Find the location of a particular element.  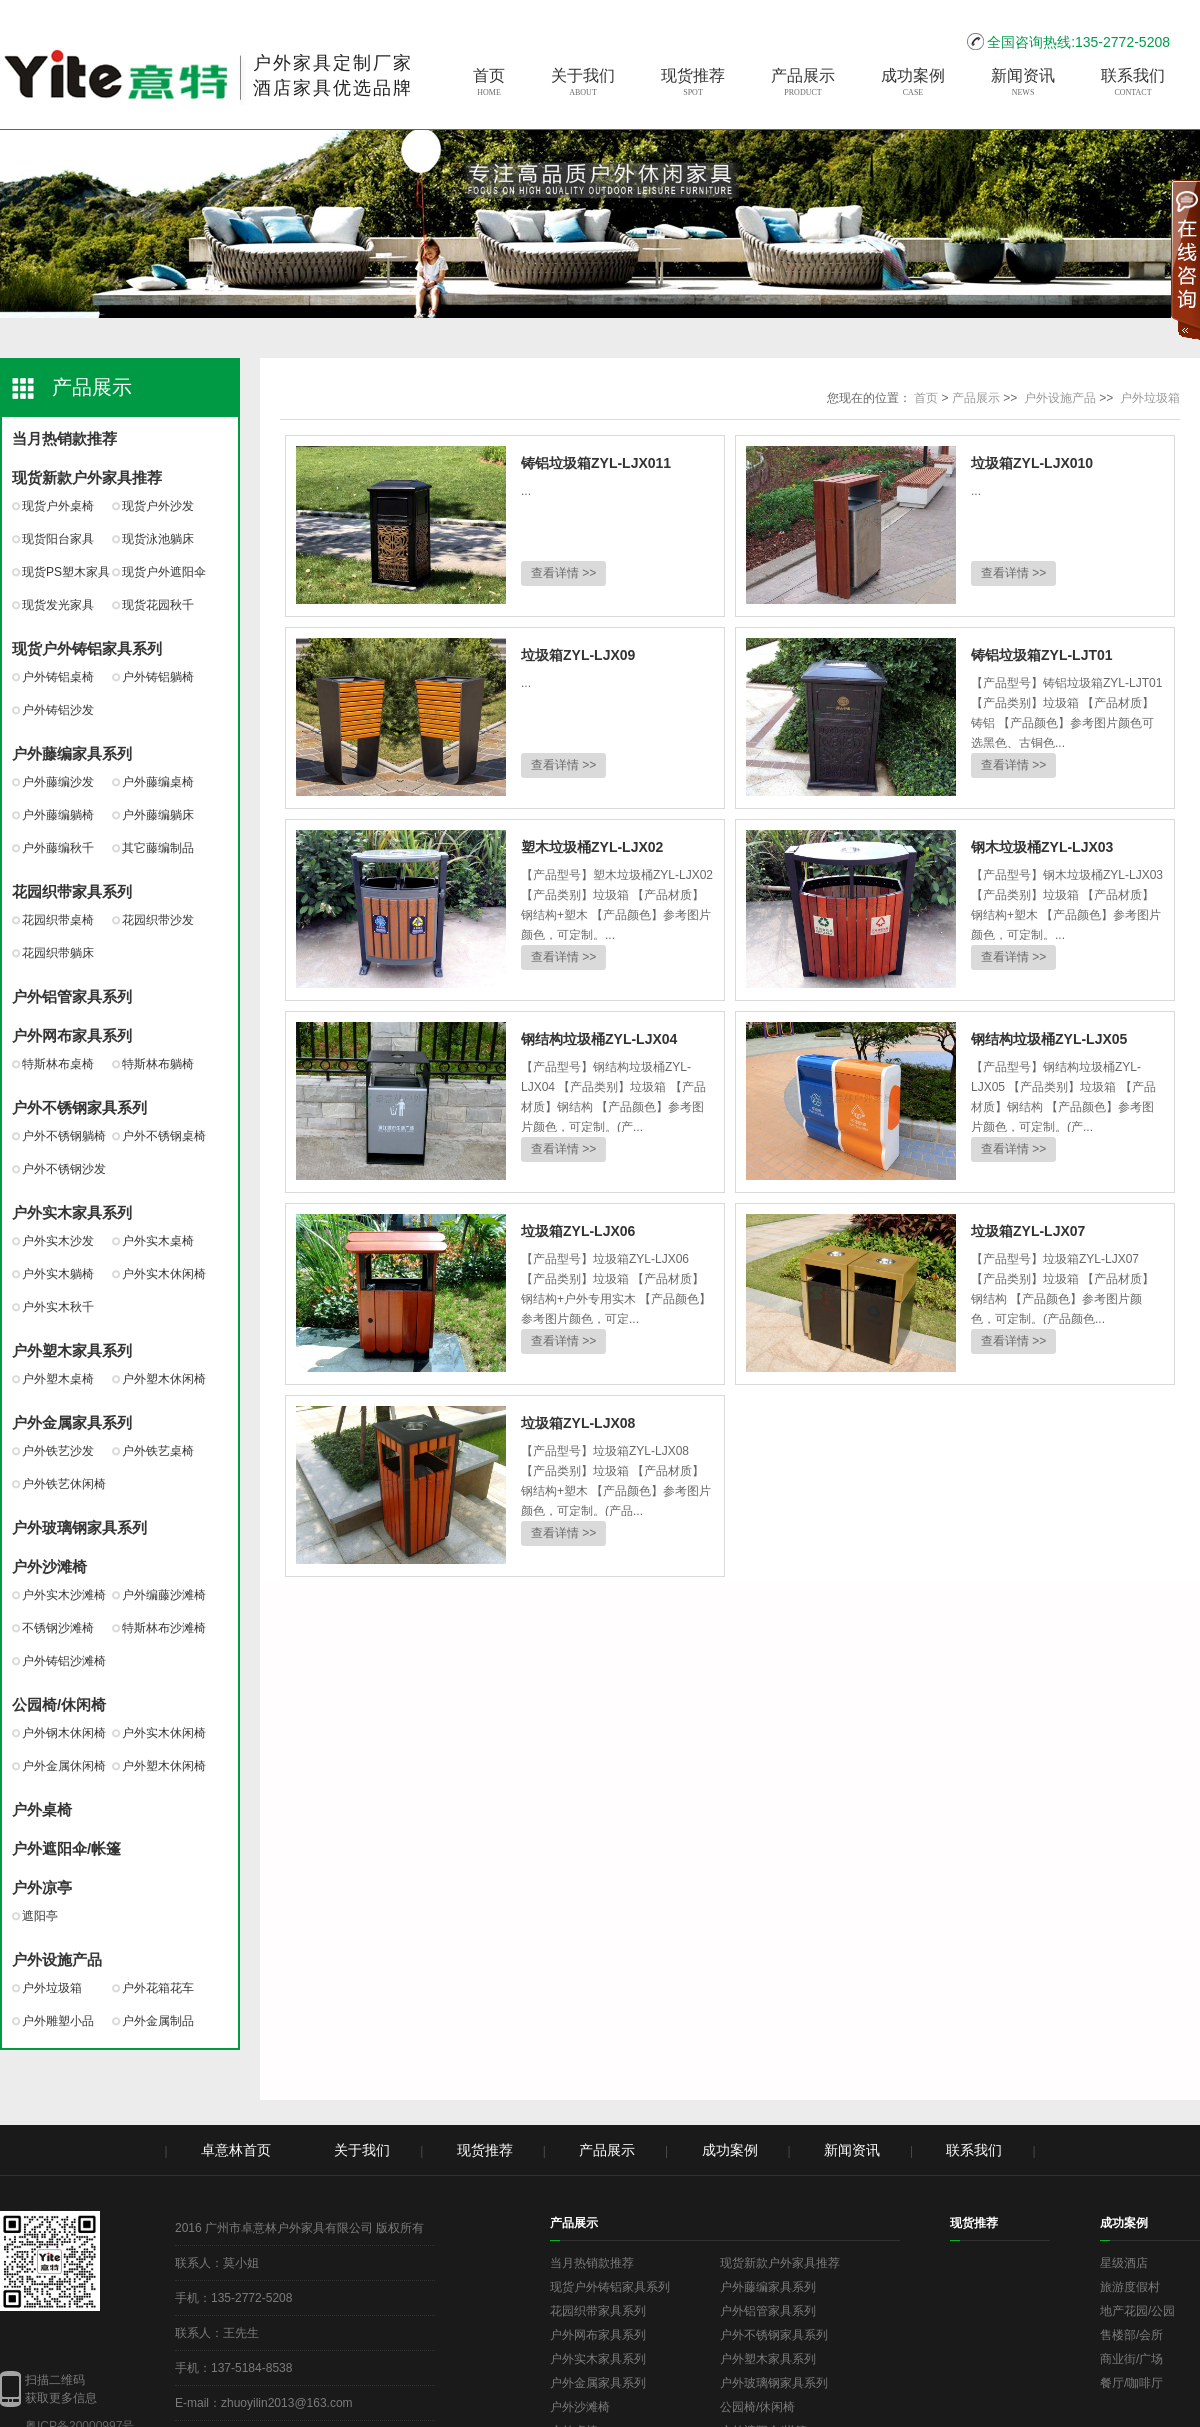

户外藤编家具系列 is located at coordinates (72, 753).